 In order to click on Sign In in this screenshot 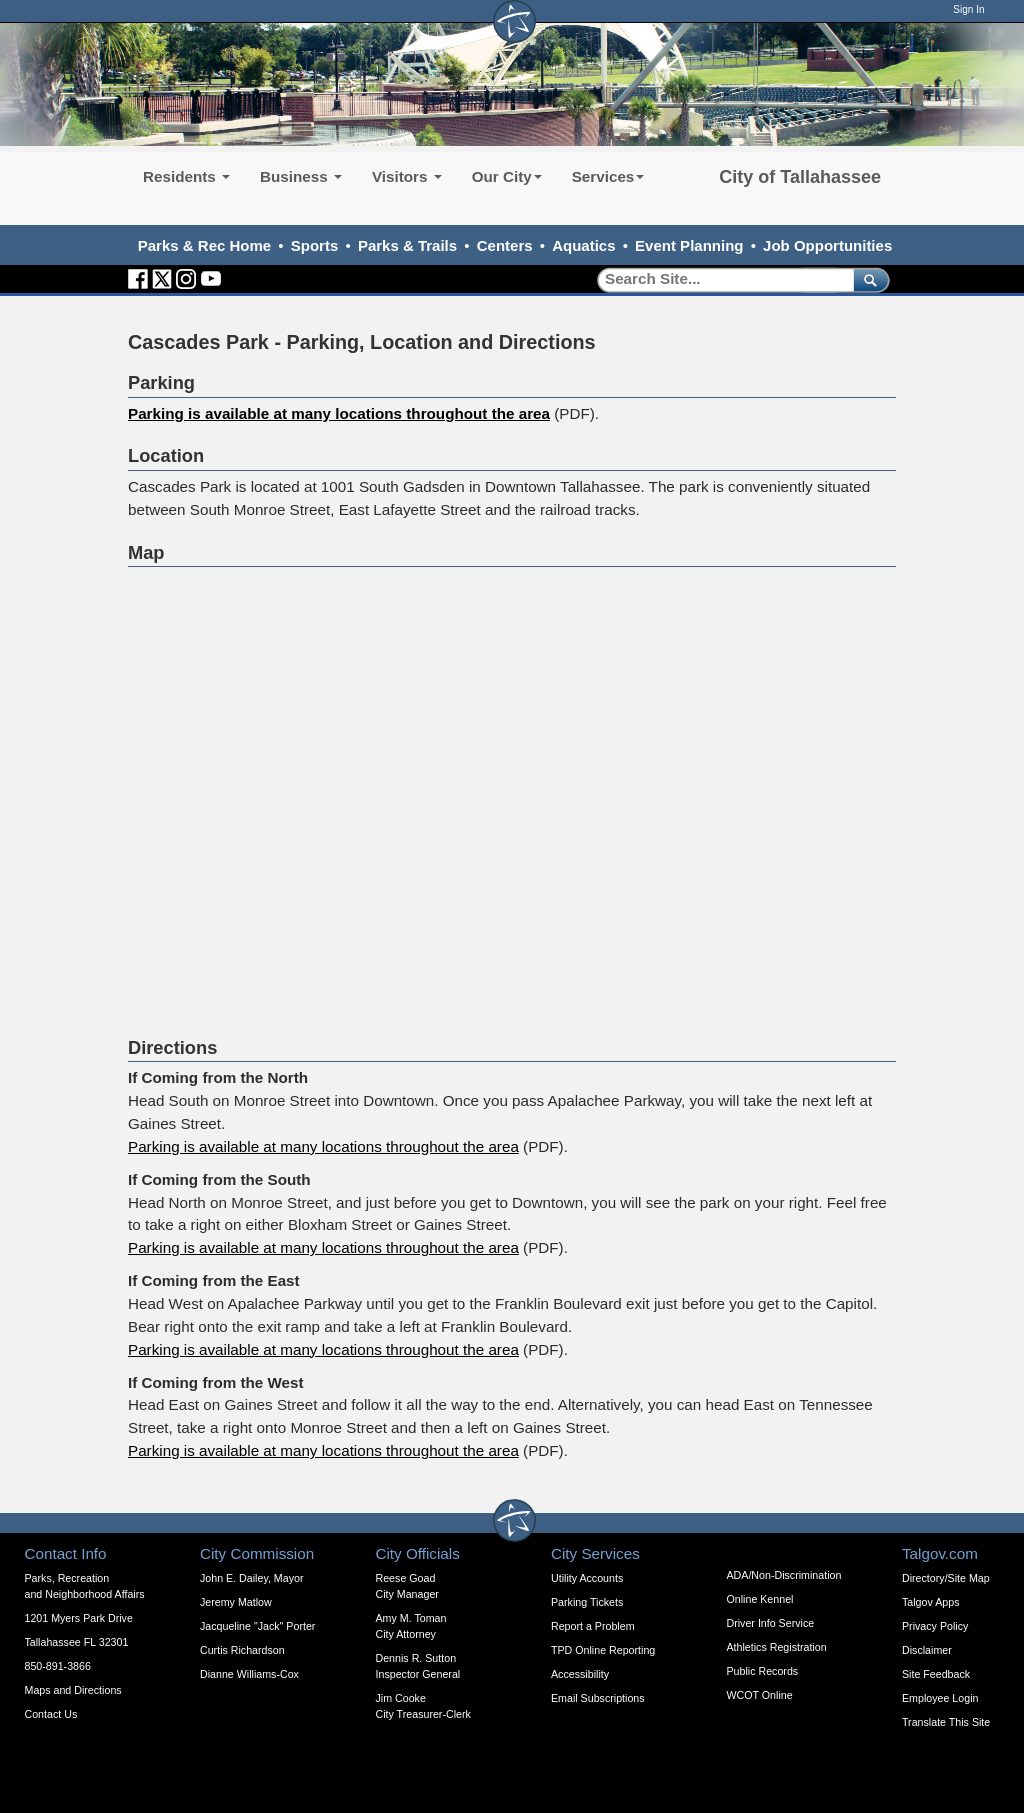, I will do `click(968, 9)`.